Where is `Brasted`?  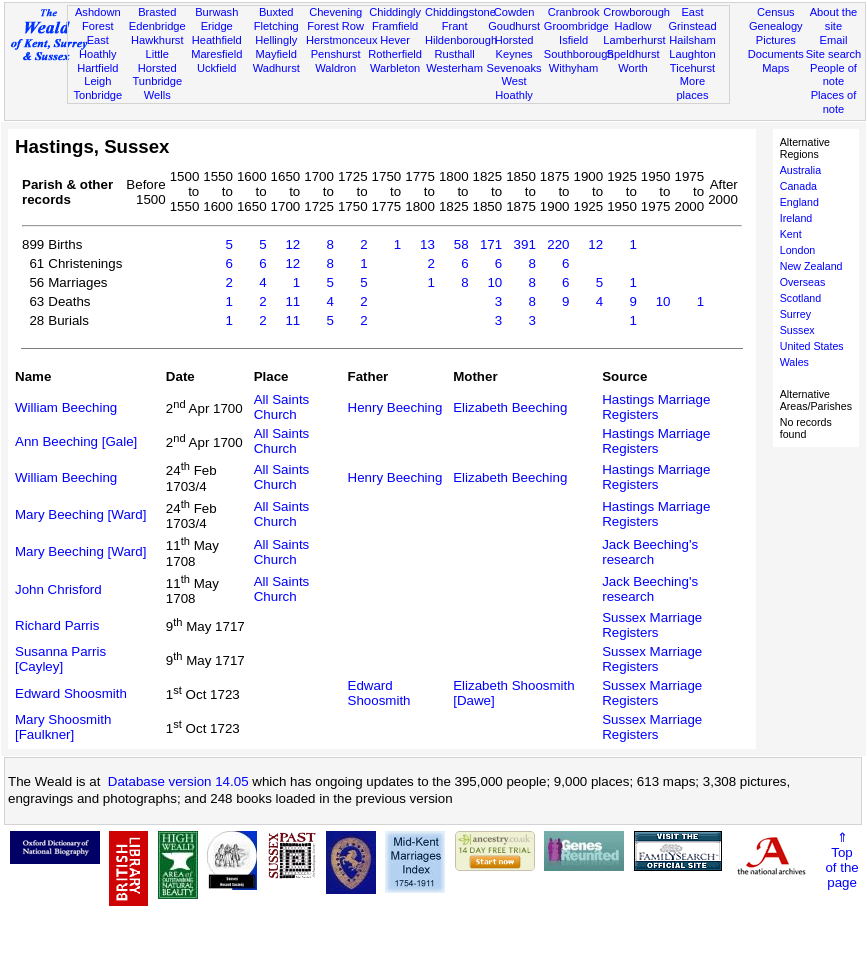
Brasted is located at coordinates (157, 12).